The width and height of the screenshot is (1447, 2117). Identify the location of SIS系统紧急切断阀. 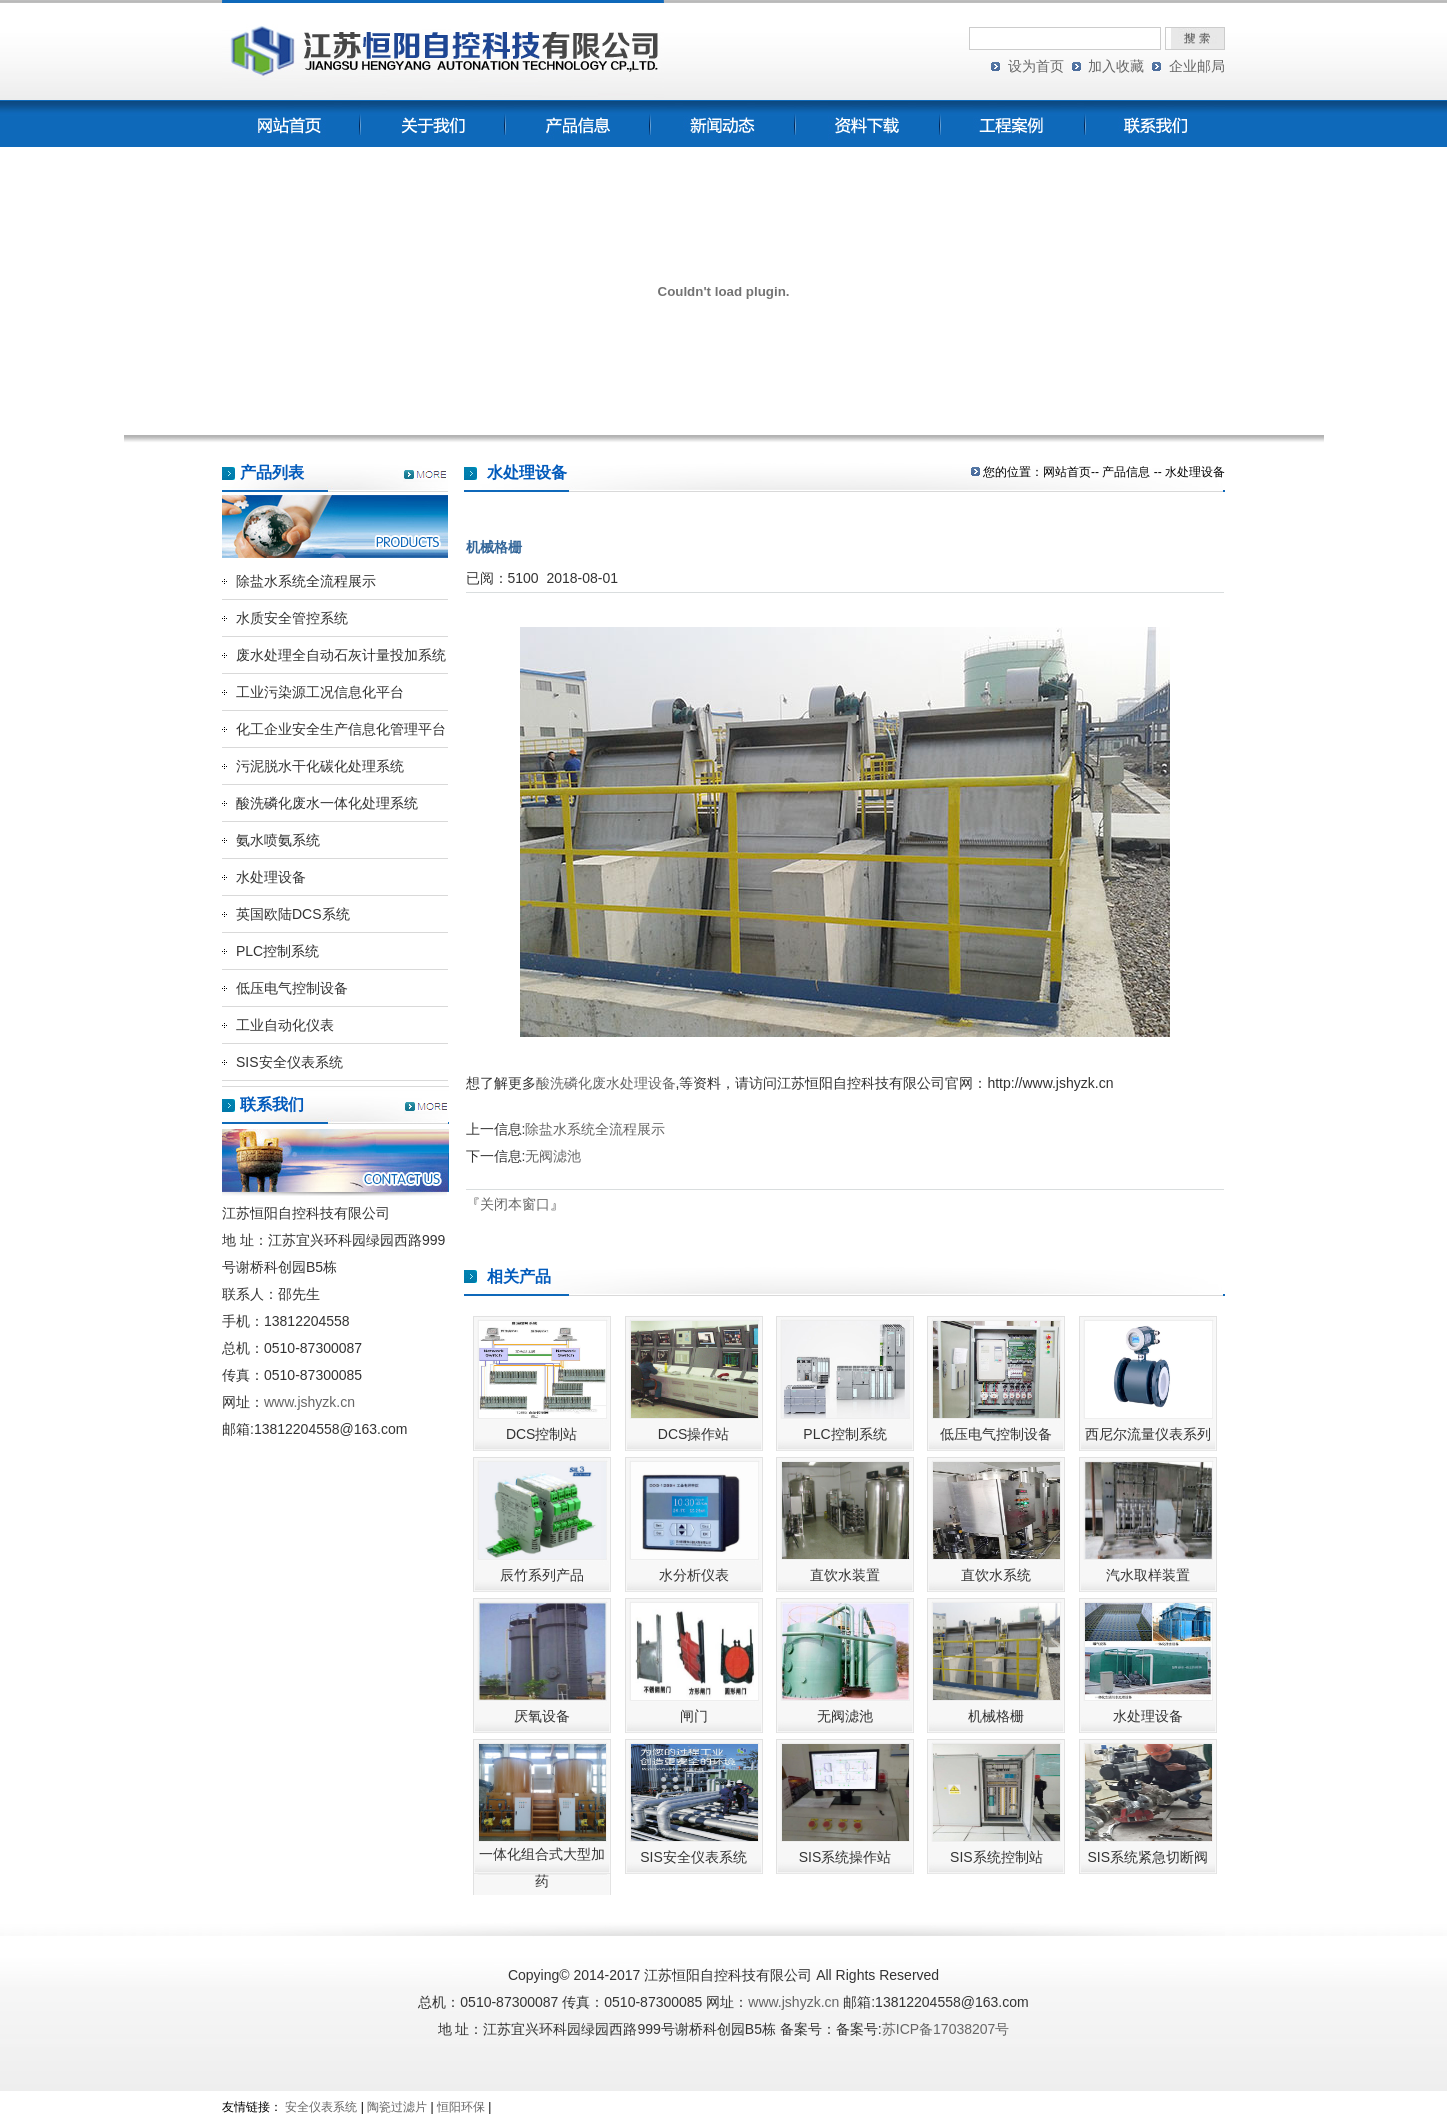
(1147, 1857).